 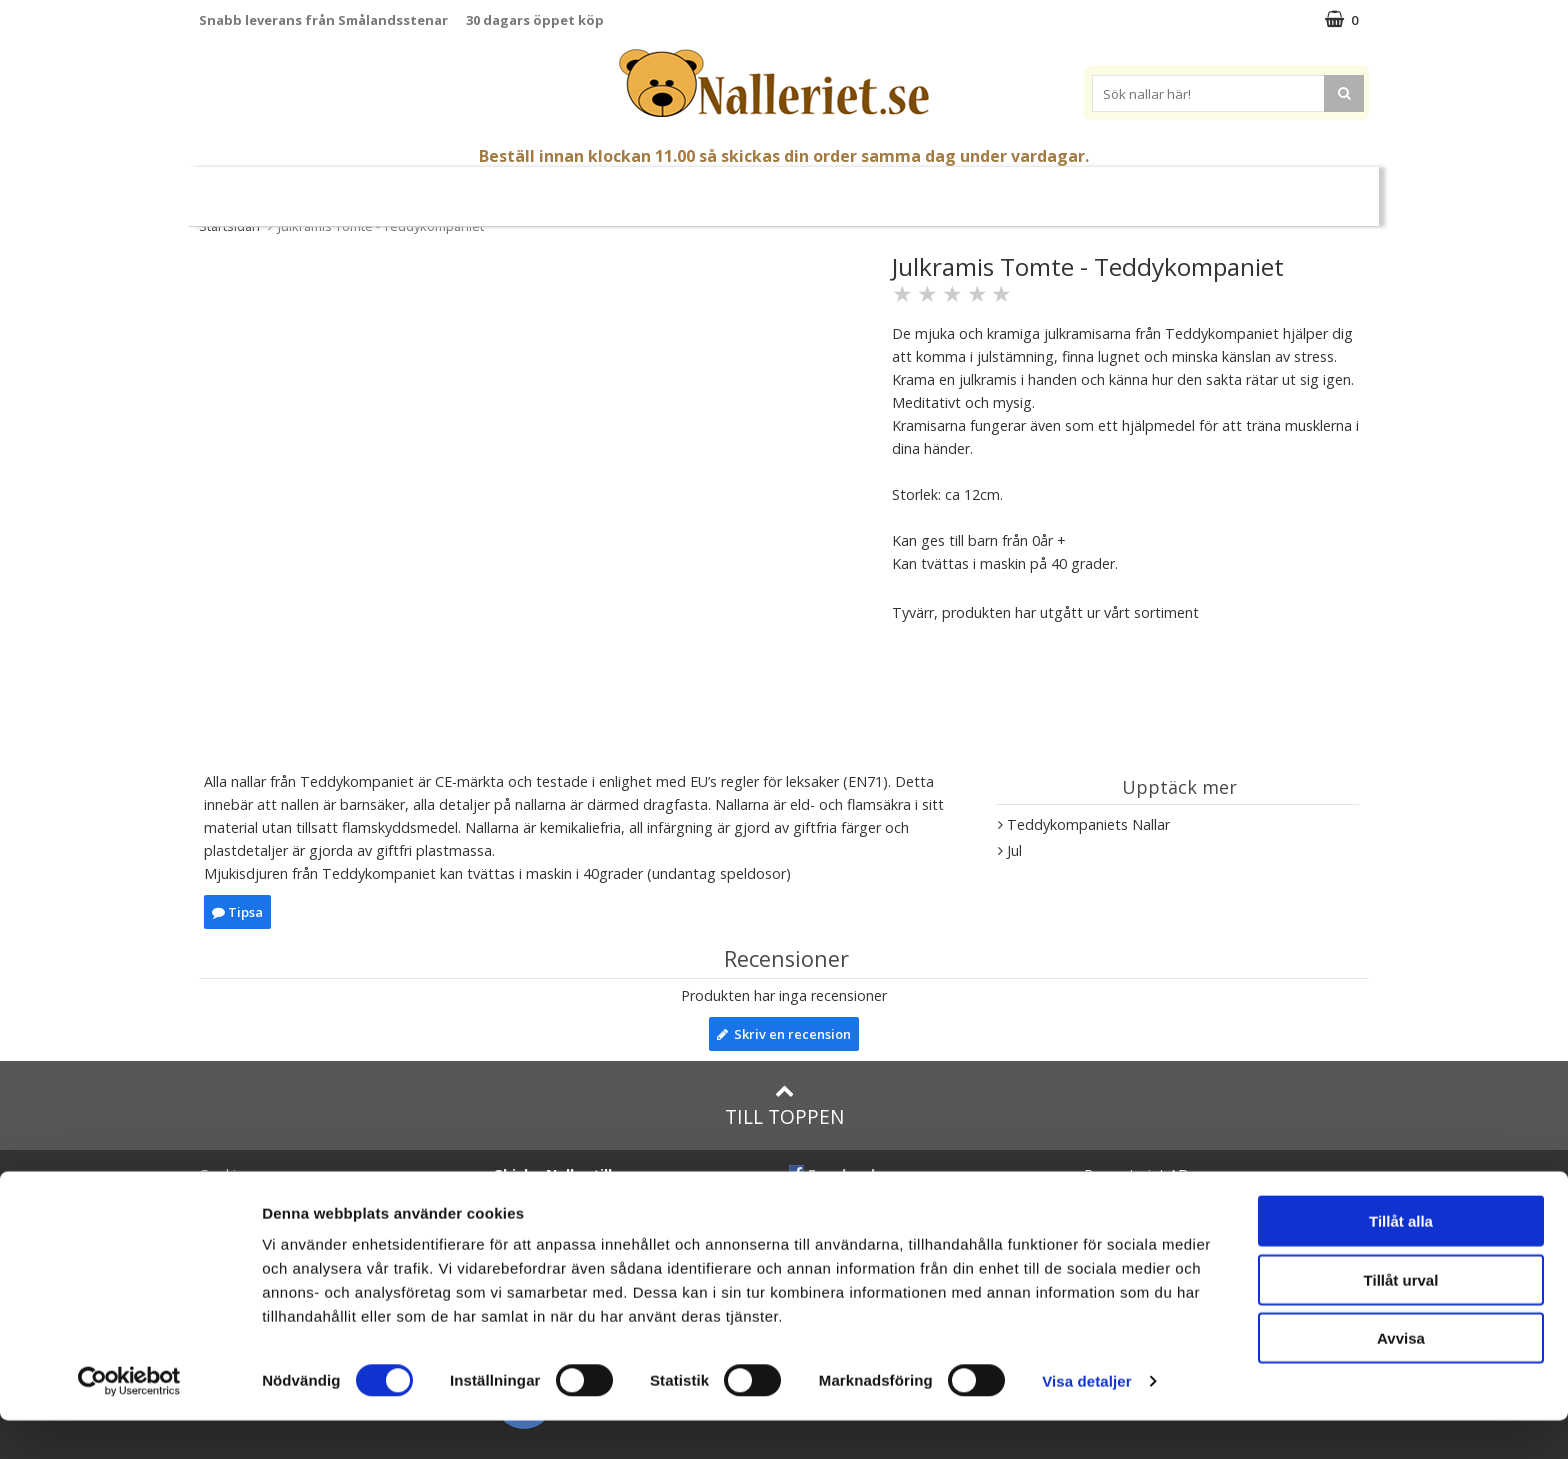 What do you see at coordinates (1401, 1318) in the screenshot?
I see `Tillåt urval` at bounding box center [1401, 1318].